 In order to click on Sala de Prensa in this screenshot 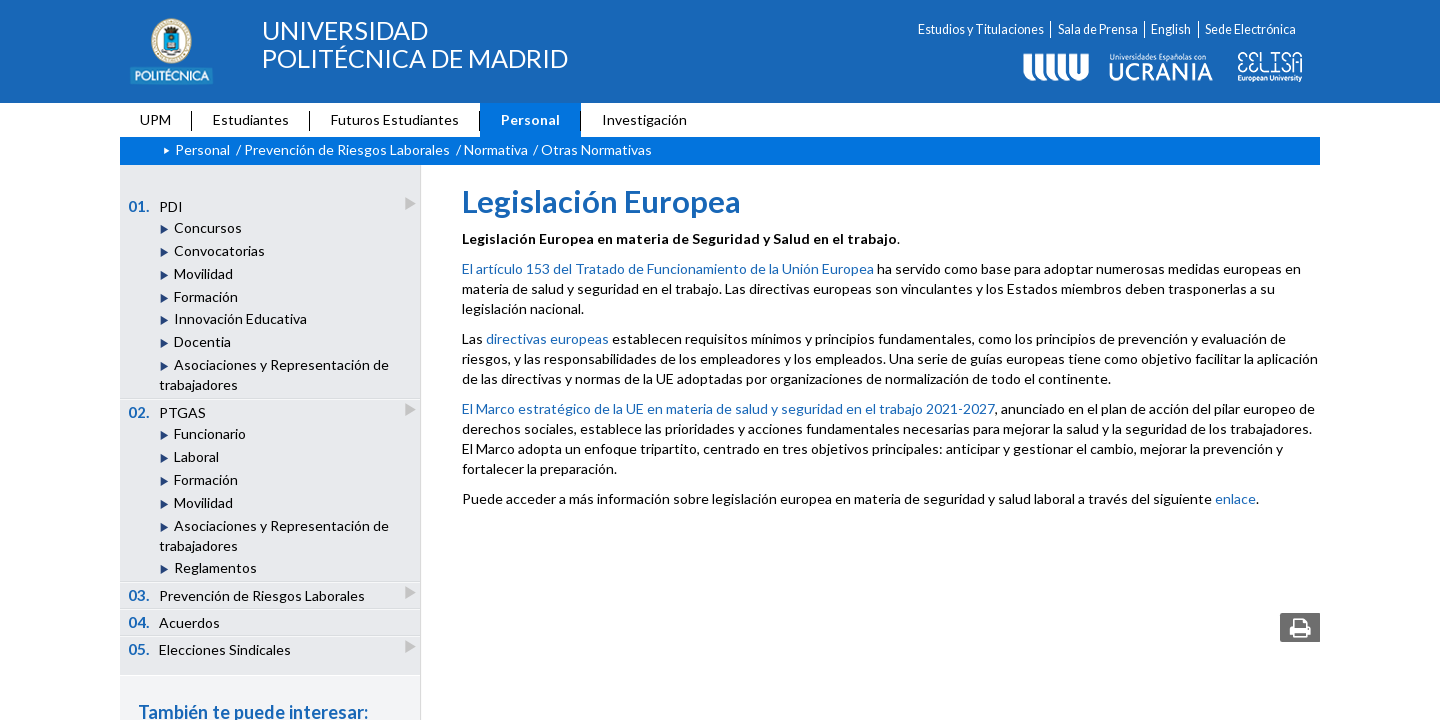, I will do `click(1098, 29)`.